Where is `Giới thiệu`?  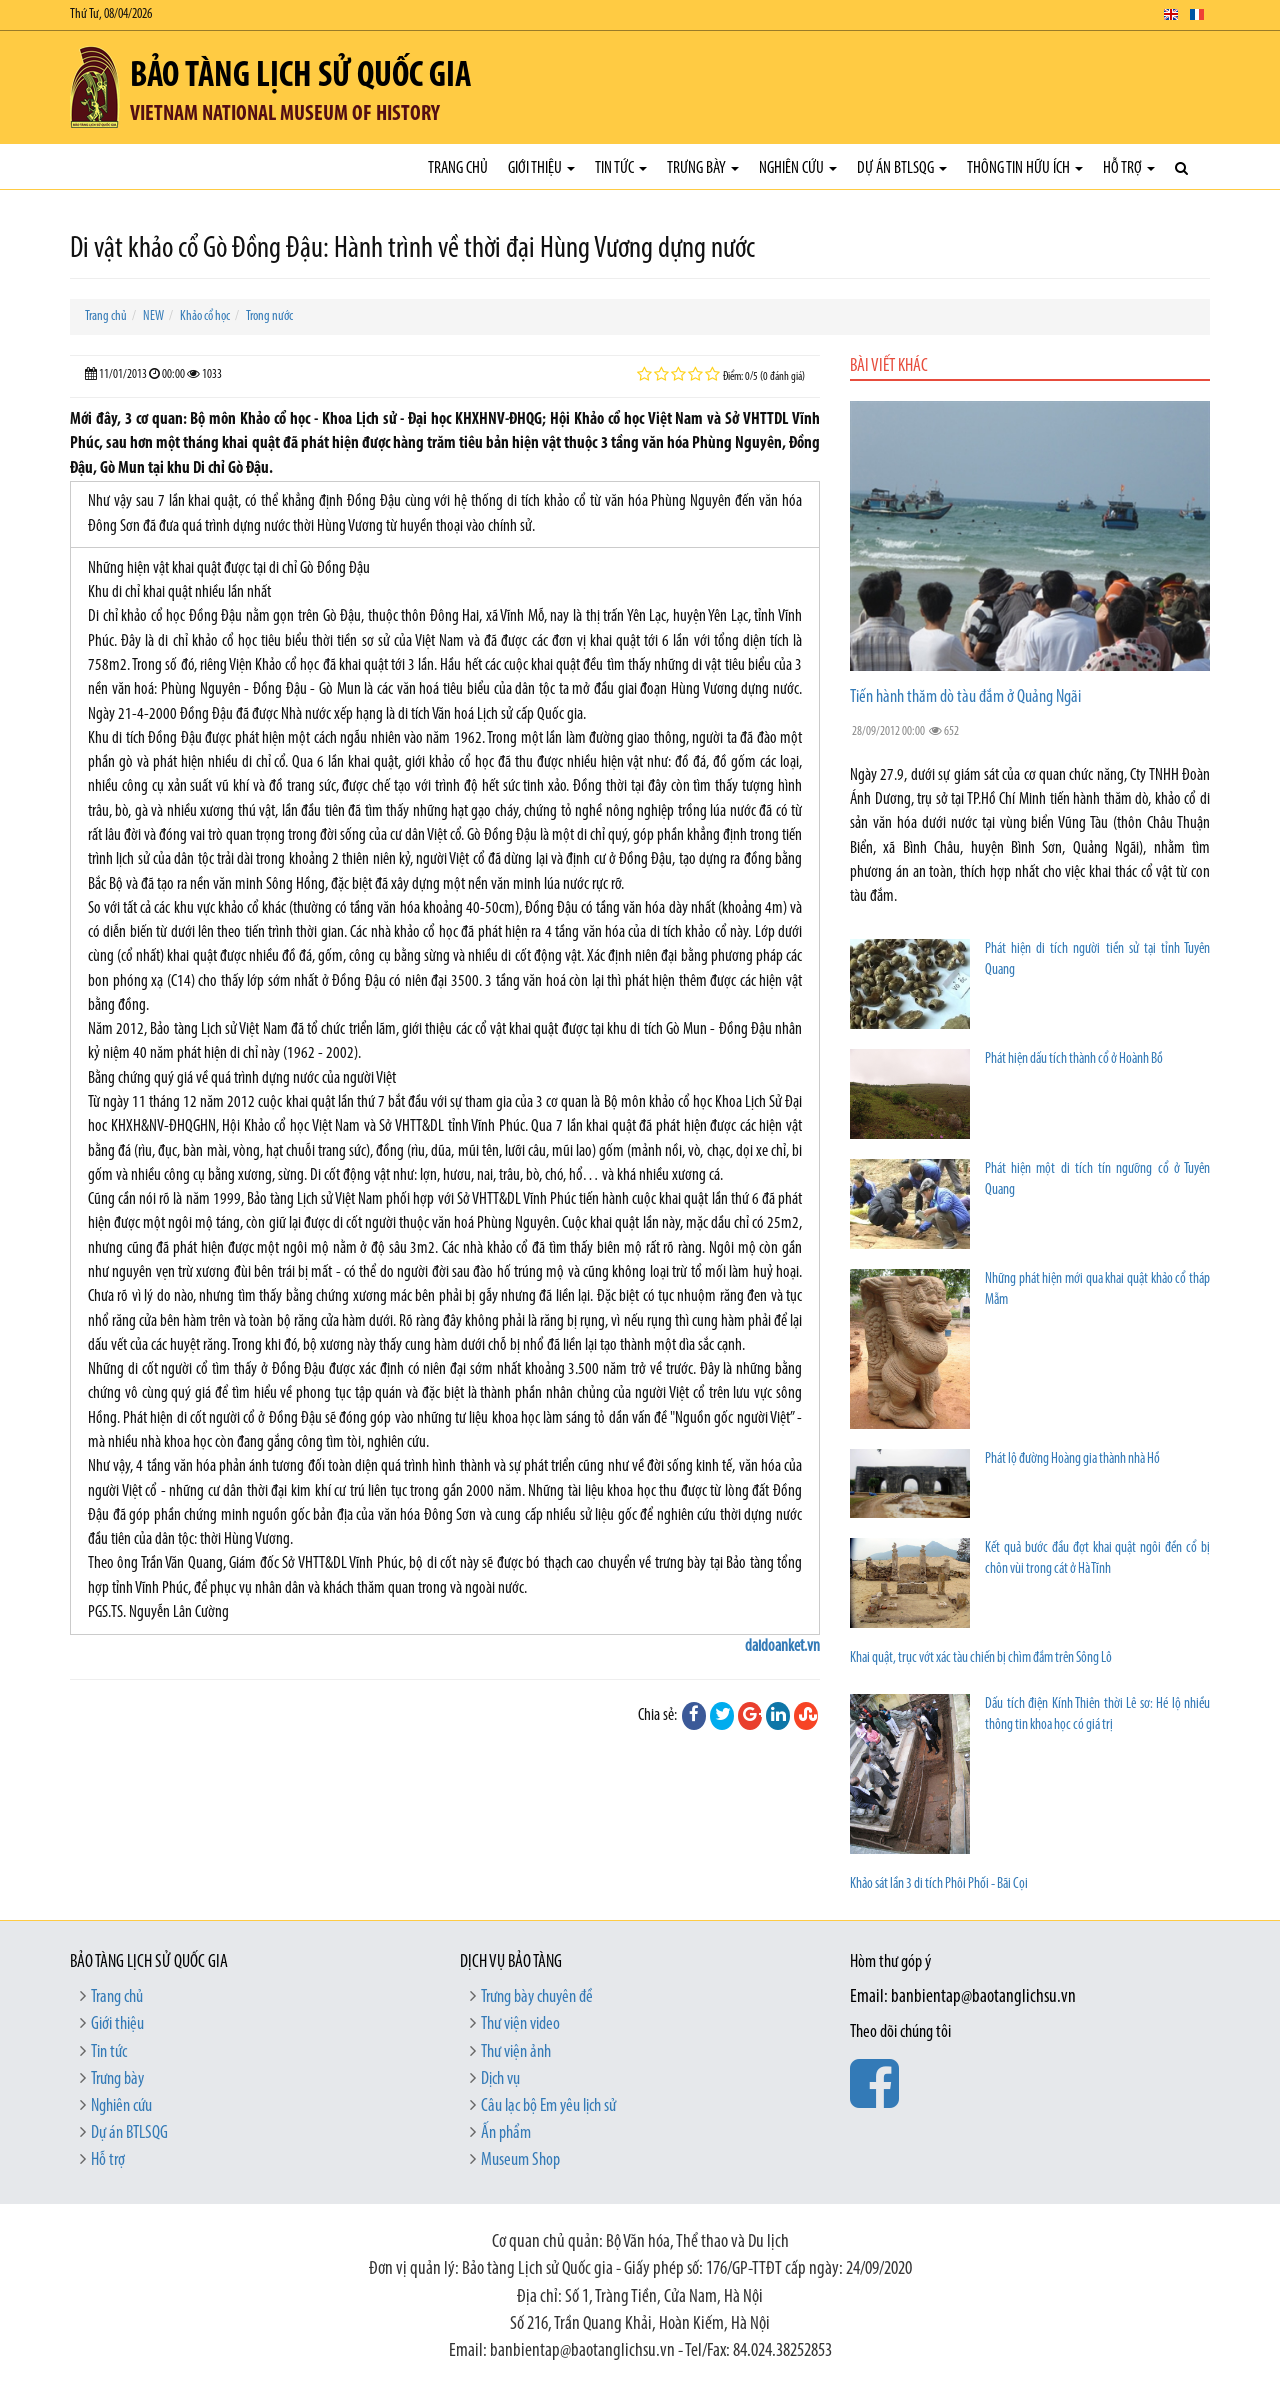 Giới thiệu is located at coordinates (541, 168).